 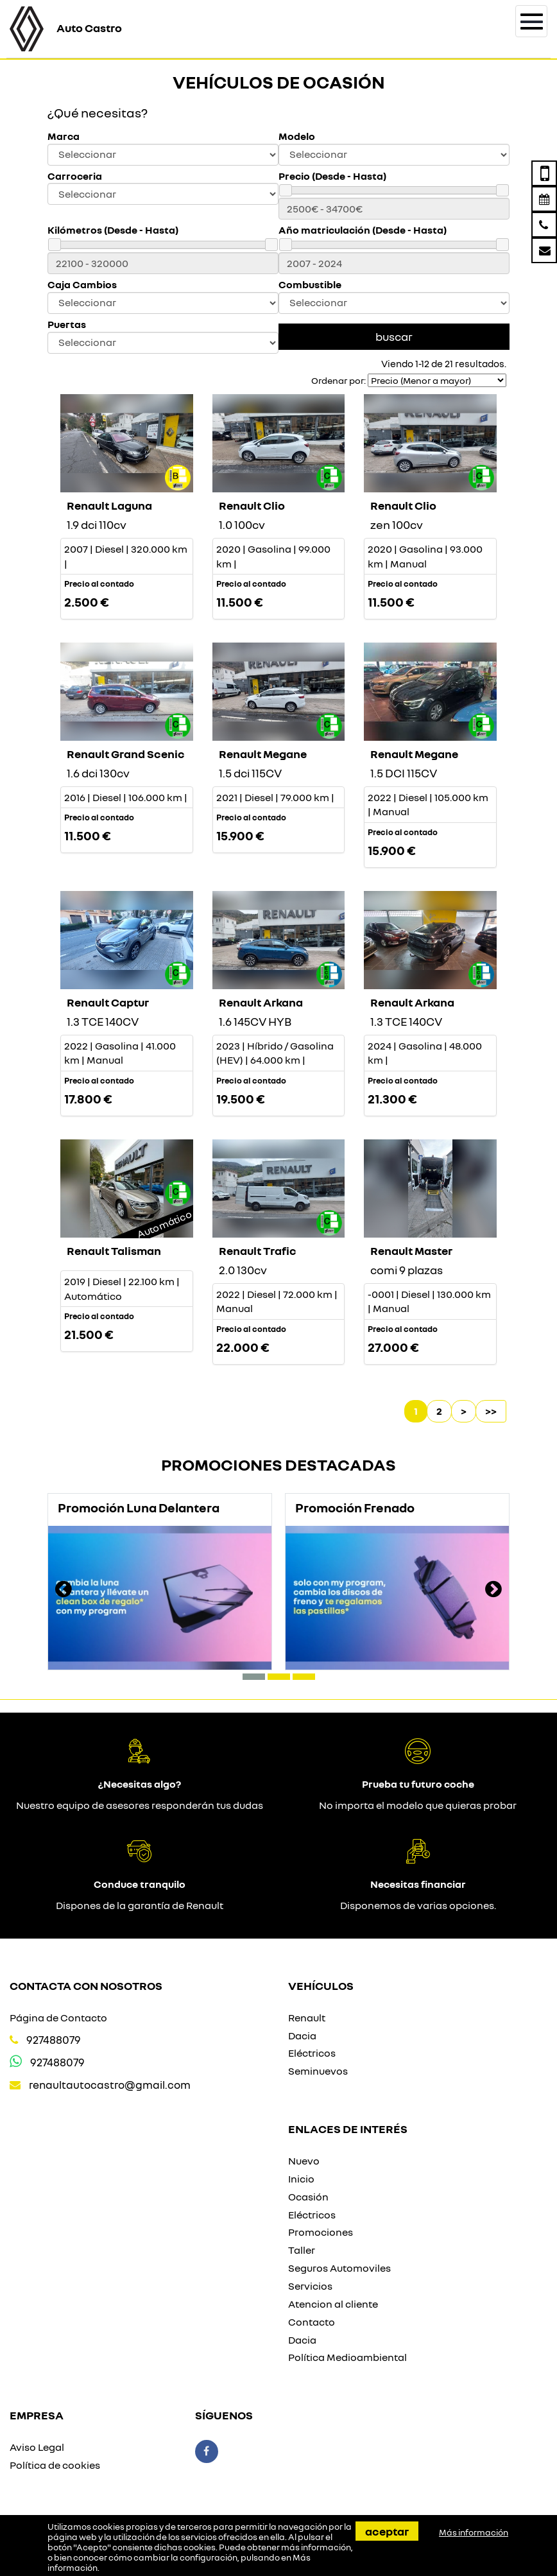 I want to click on Modelo, so click(x=296, y=136).